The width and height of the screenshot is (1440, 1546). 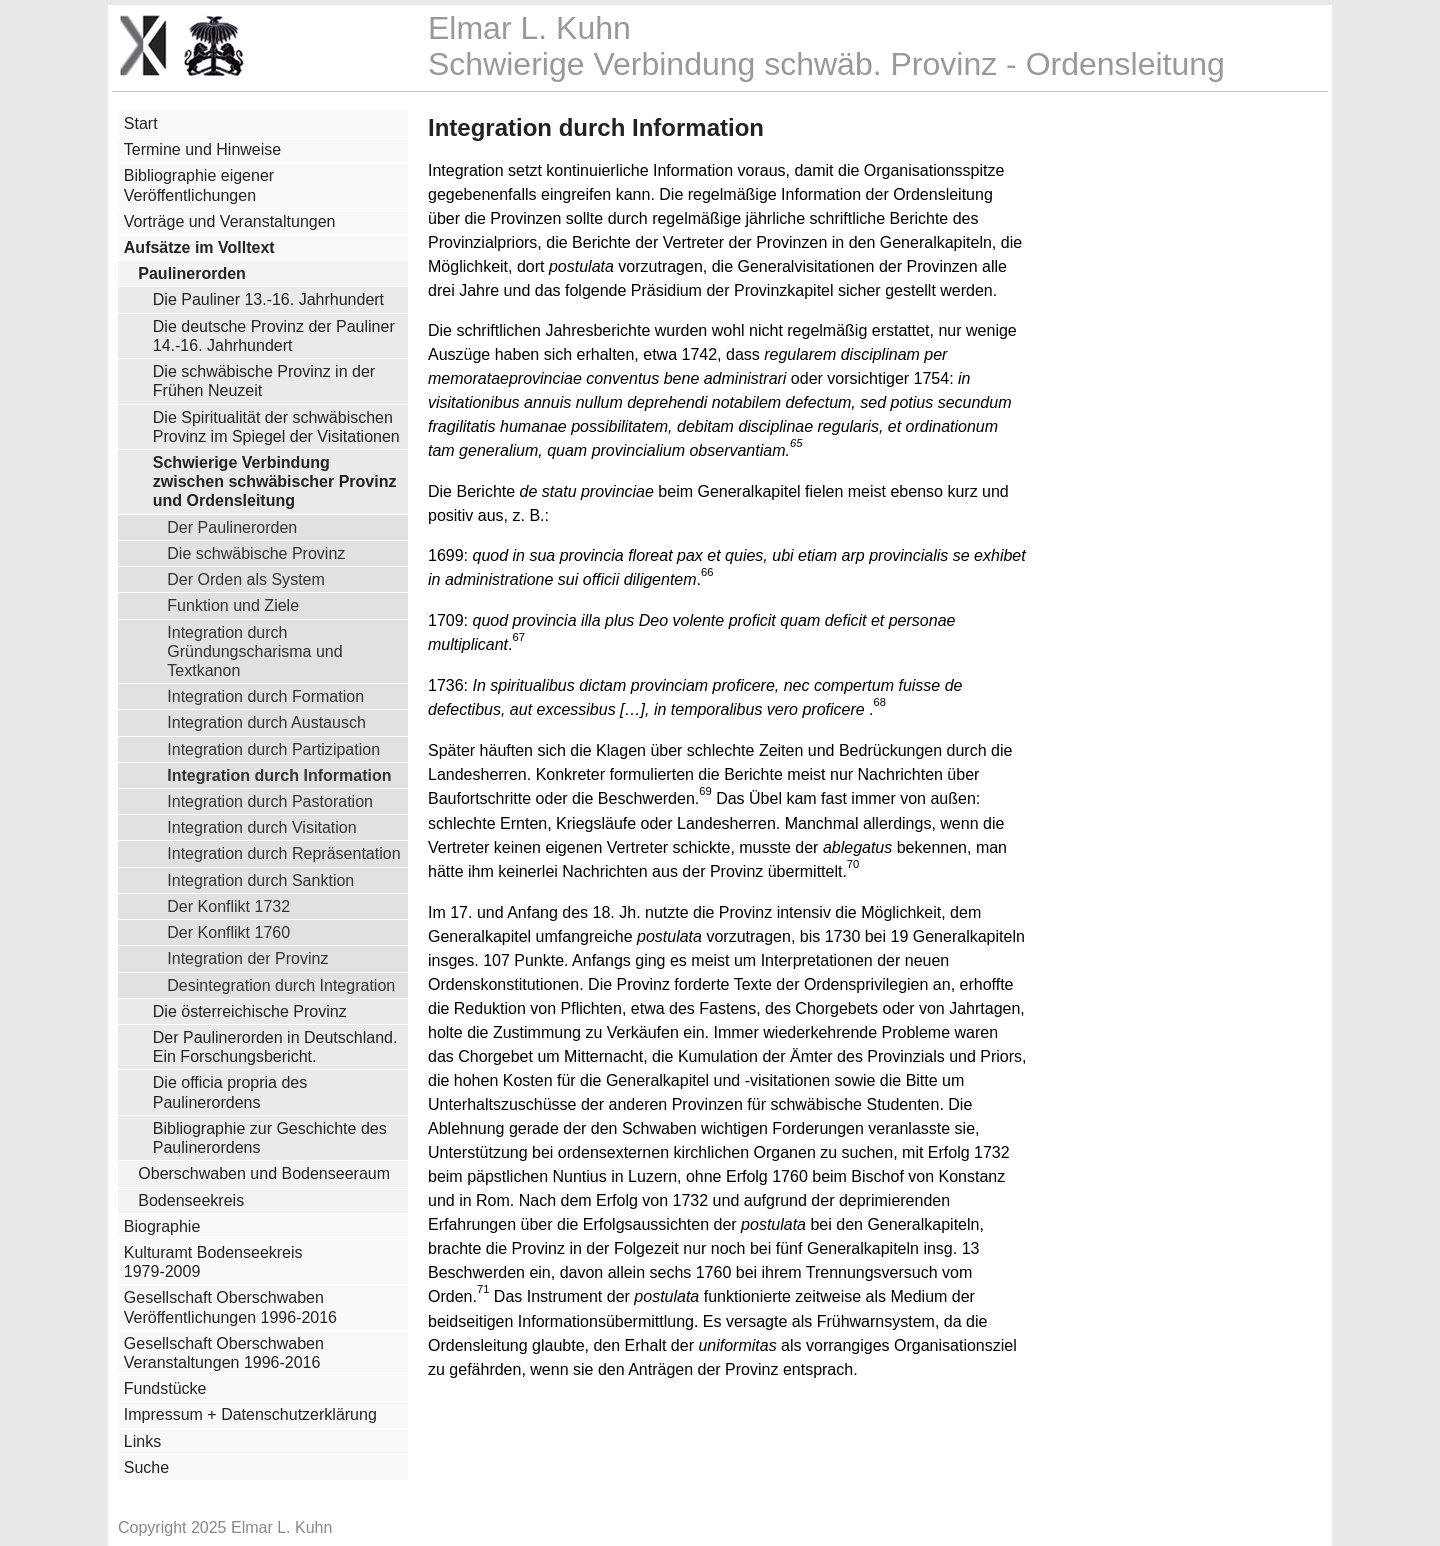 I want to click on Integration durch Formation, so click(x=265, y=696).